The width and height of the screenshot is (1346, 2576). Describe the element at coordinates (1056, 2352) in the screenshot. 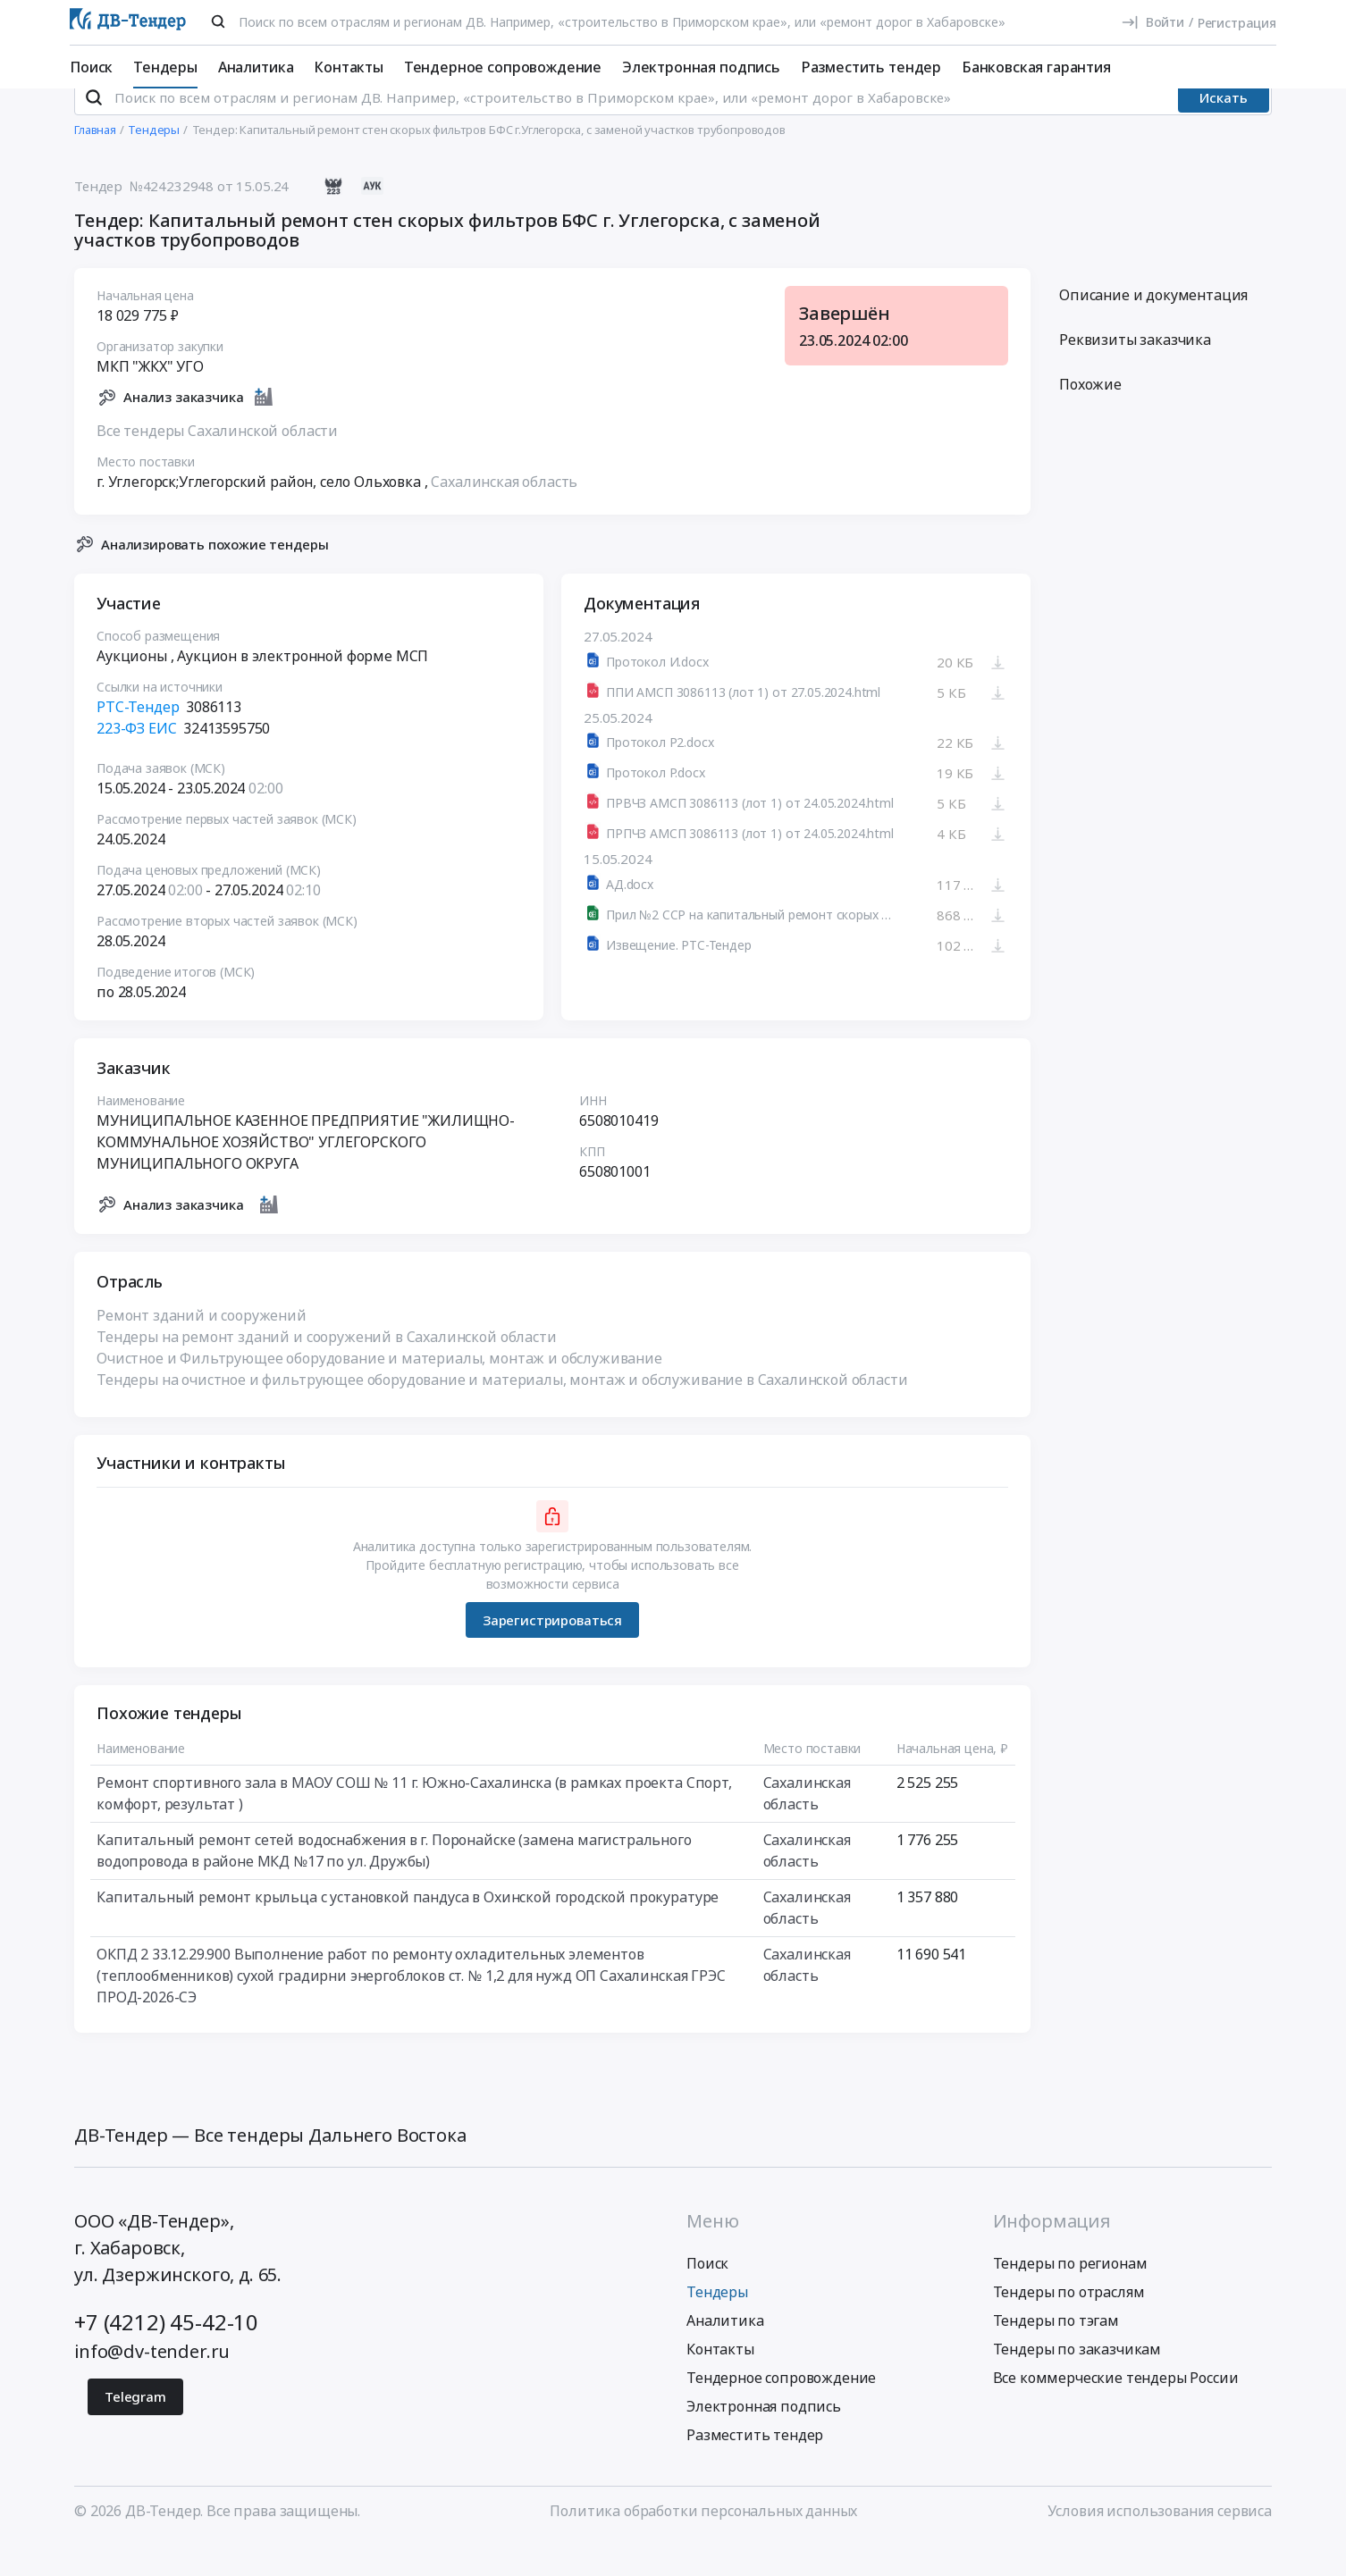

I see `Тендеры по тэгам` at that location.